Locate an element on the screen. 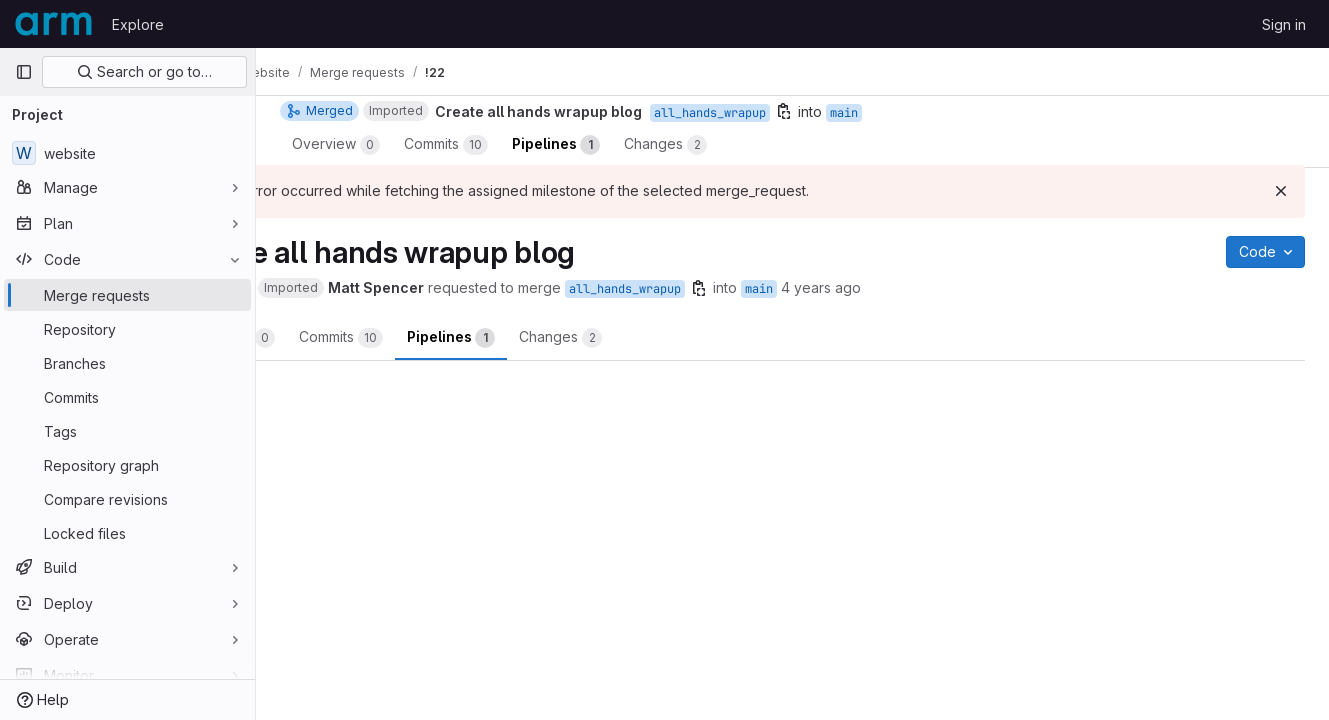  Changes is located at coordinates (665, 338).